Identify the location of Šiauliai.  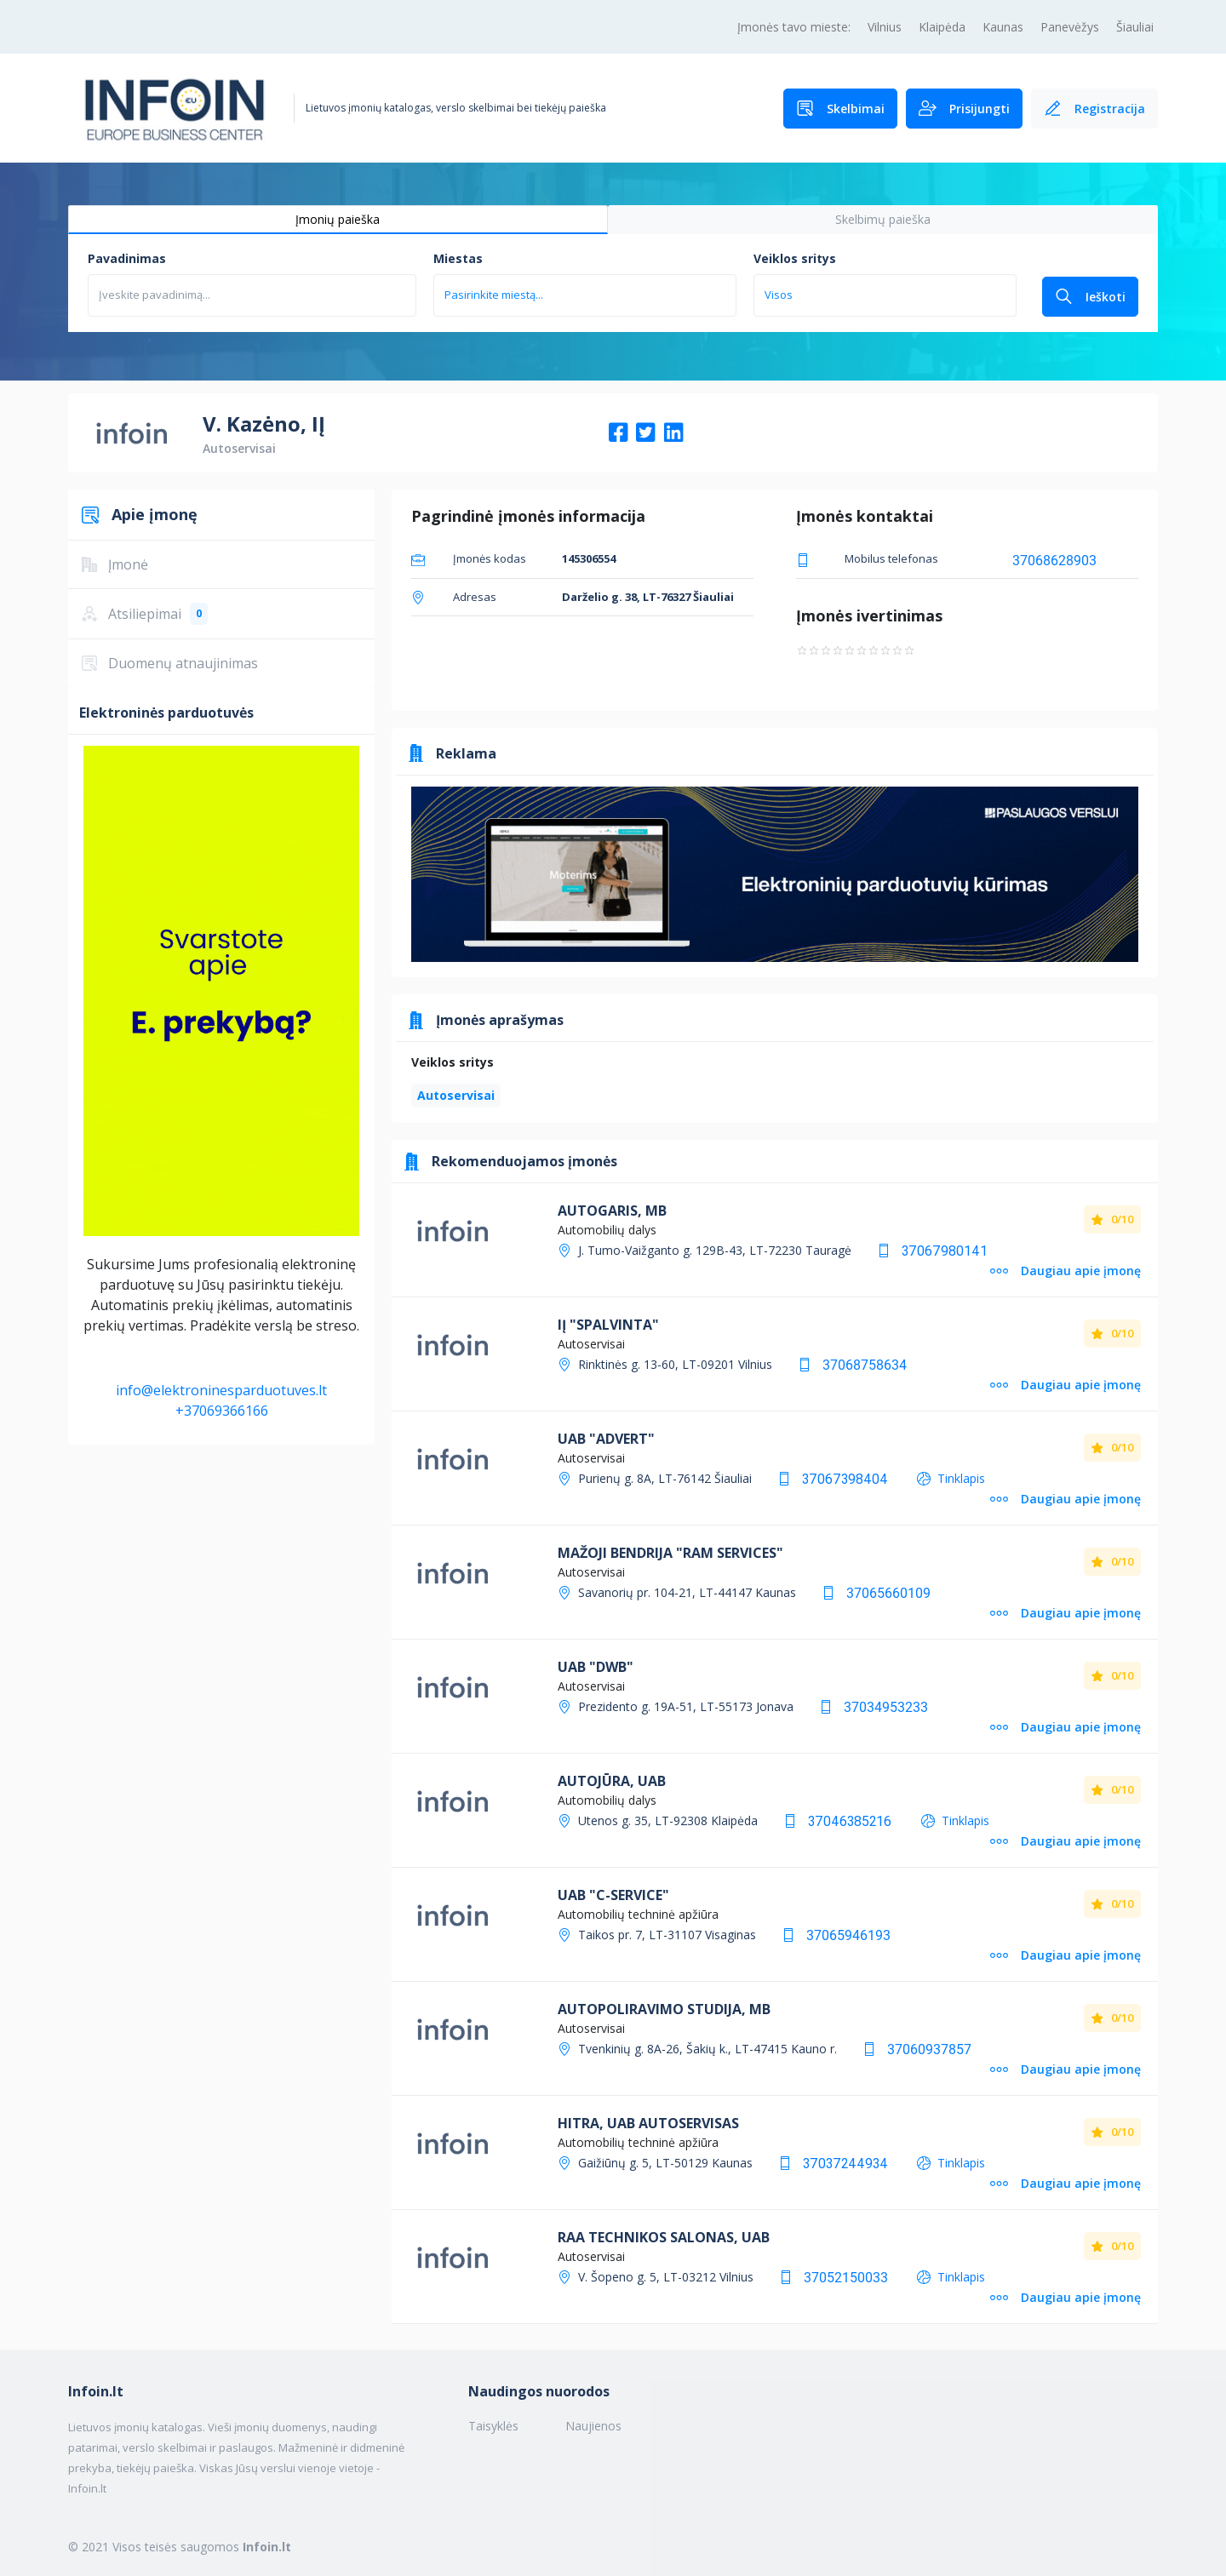
(1135, 27).